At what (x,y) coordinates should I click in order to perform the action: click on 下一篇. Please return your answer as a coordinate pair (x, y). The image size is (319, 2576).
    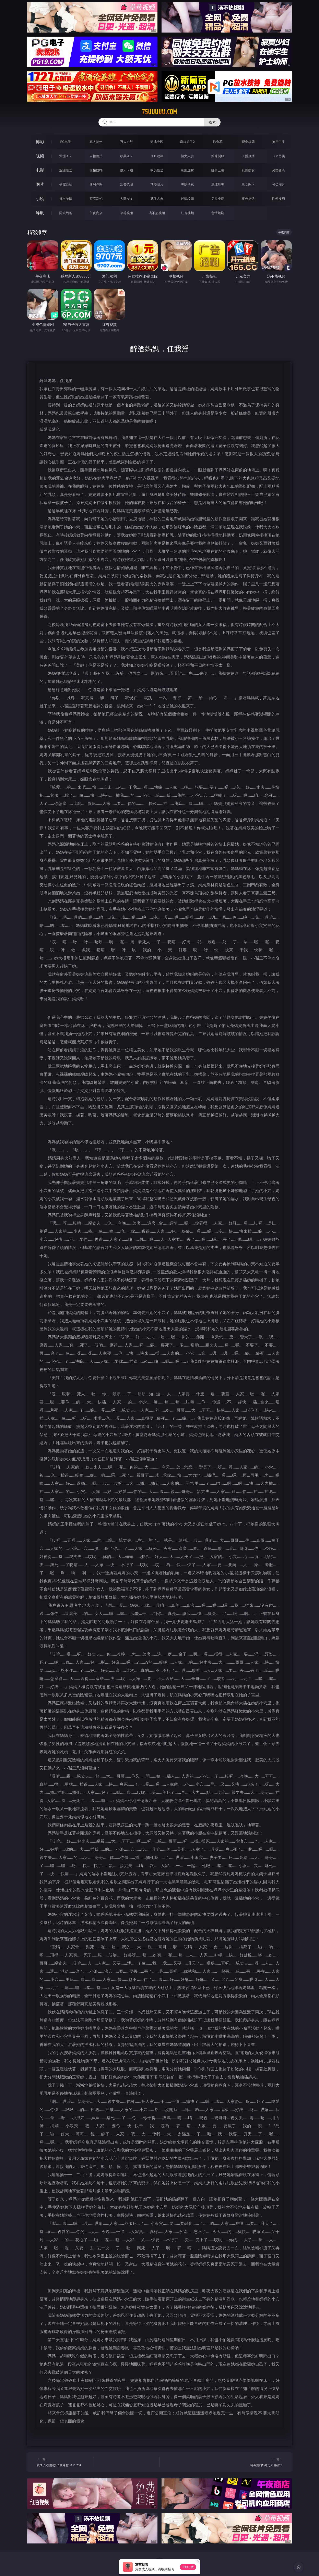
    Looking at the image, I should click on (255, 2462).